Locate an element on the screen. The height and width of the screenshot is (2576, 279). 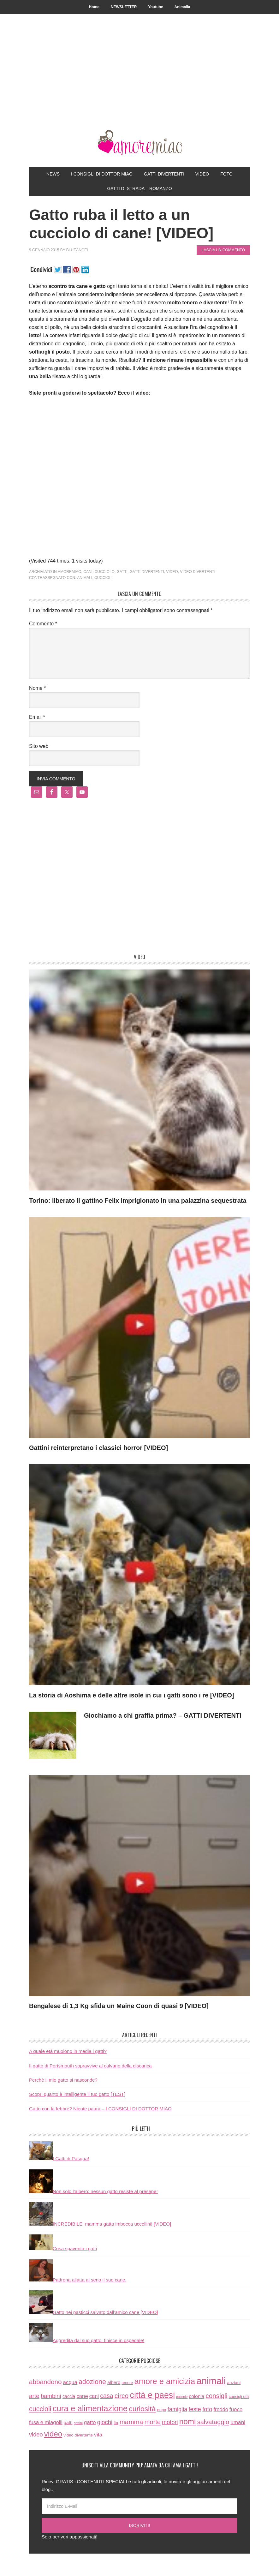
Gattini reinterpretano i classici horror [VIDEO] is located at coordinates (98, 1447).